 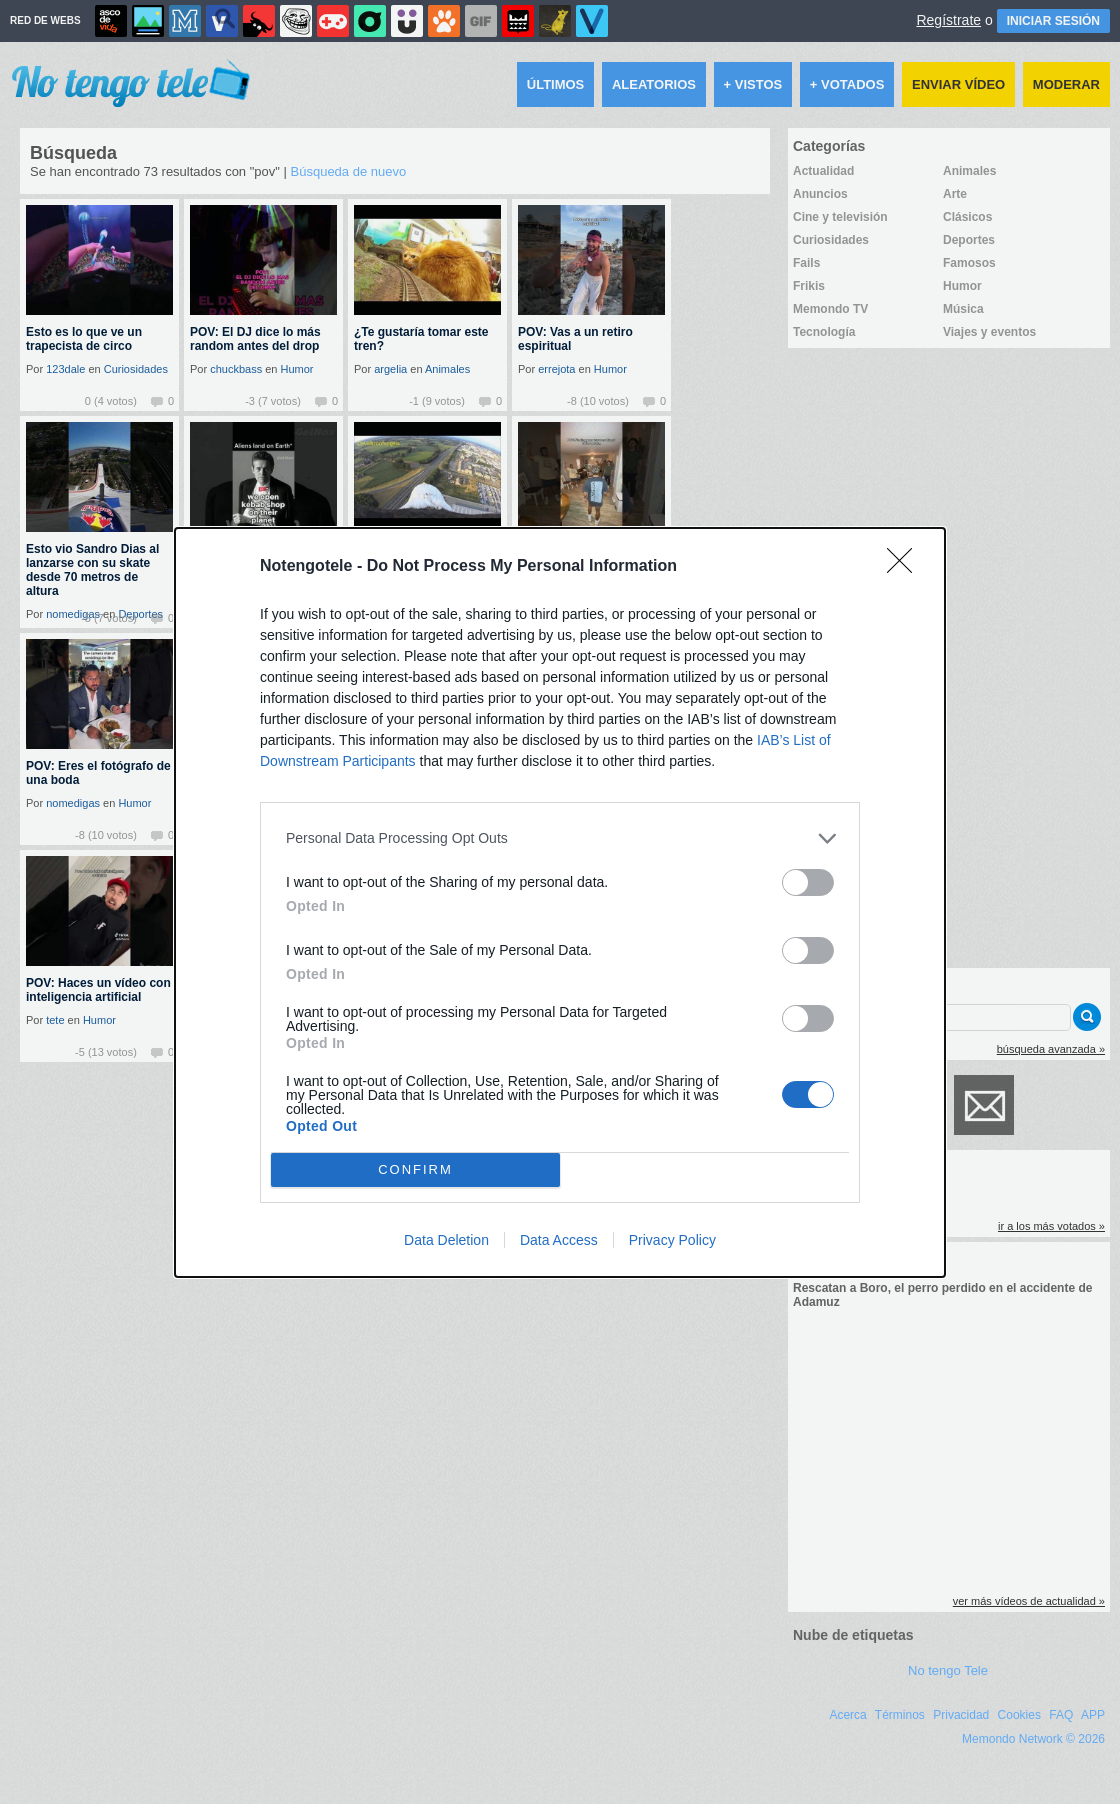 What do you see at coordinates (559, 1240) in the screenshot?
I see `Data Access` at bounding box center [559, 1240].